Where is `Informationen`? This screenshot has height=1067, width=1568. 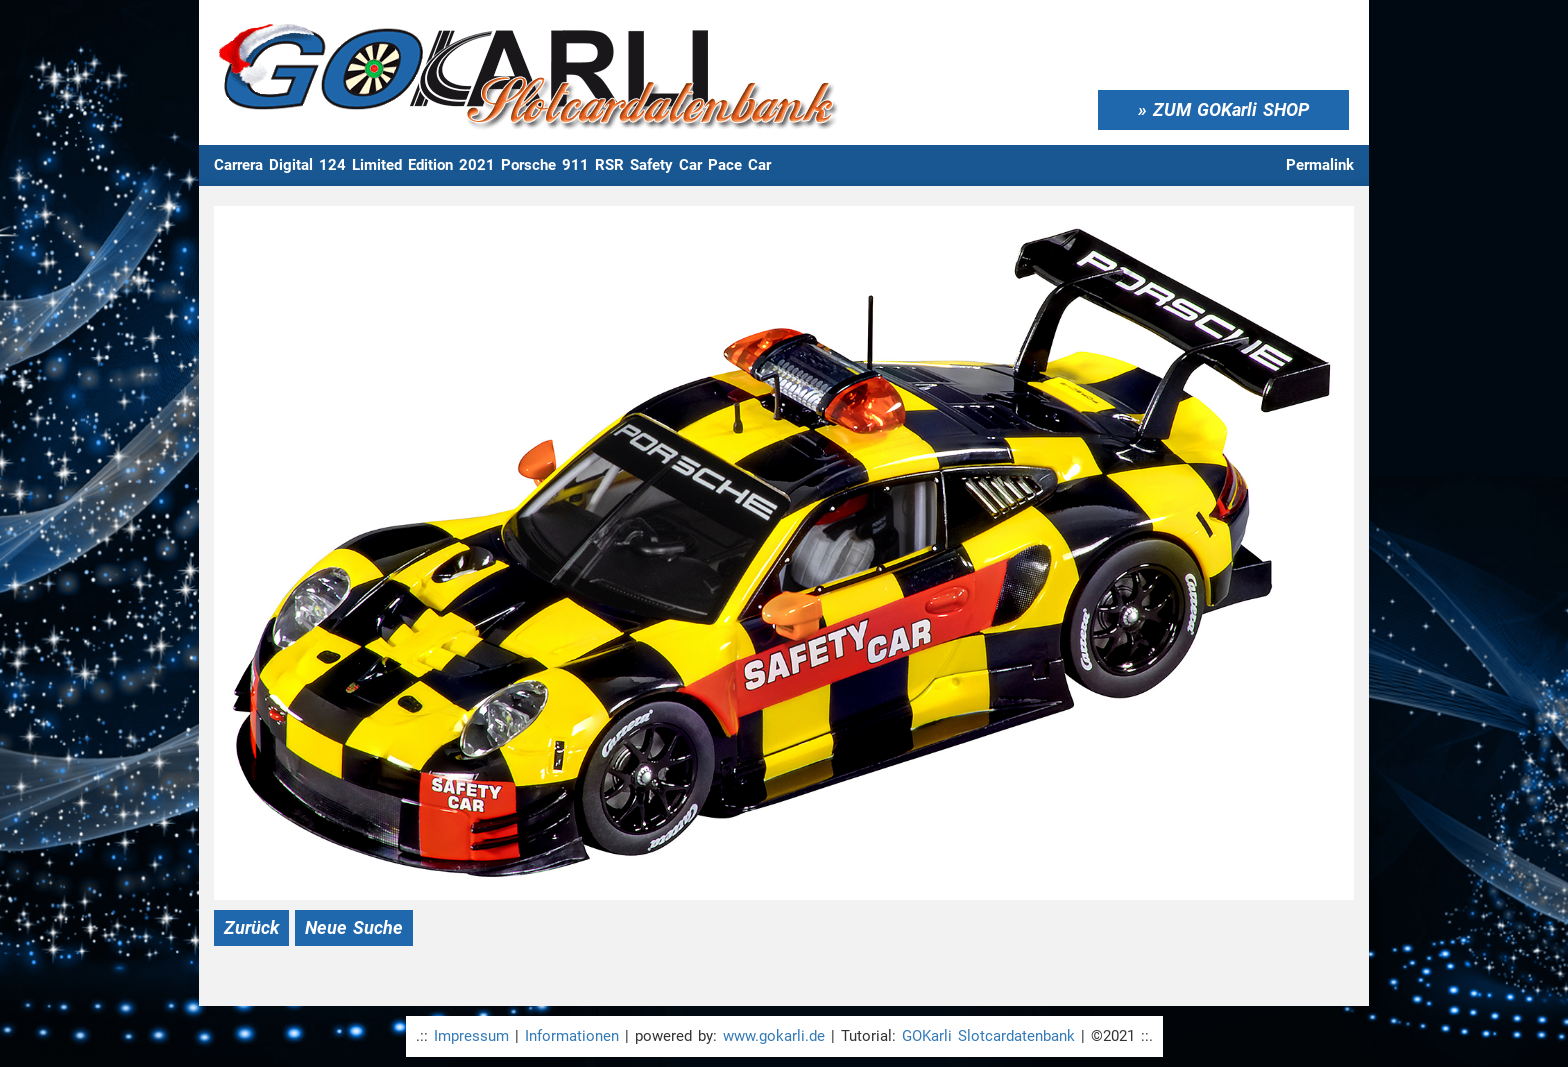 Informationen is located at coordinates (572, 1036).